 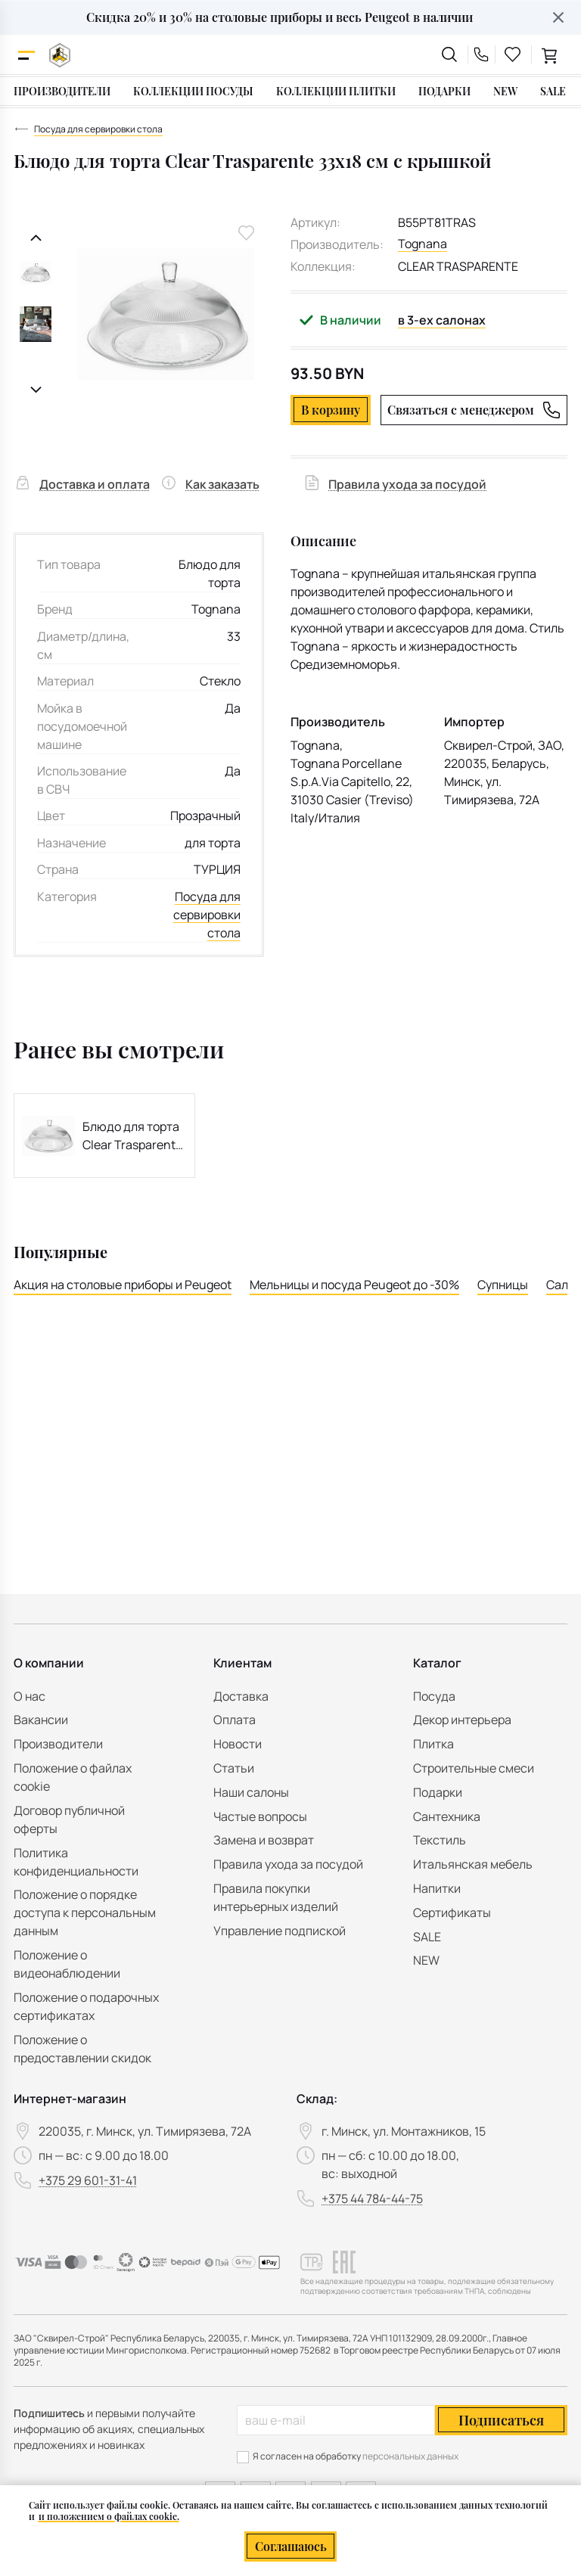 What do you see at coordinates (502, 1284) in the screenshot?
I see `Супницы` at bounding box center [502, 1284].